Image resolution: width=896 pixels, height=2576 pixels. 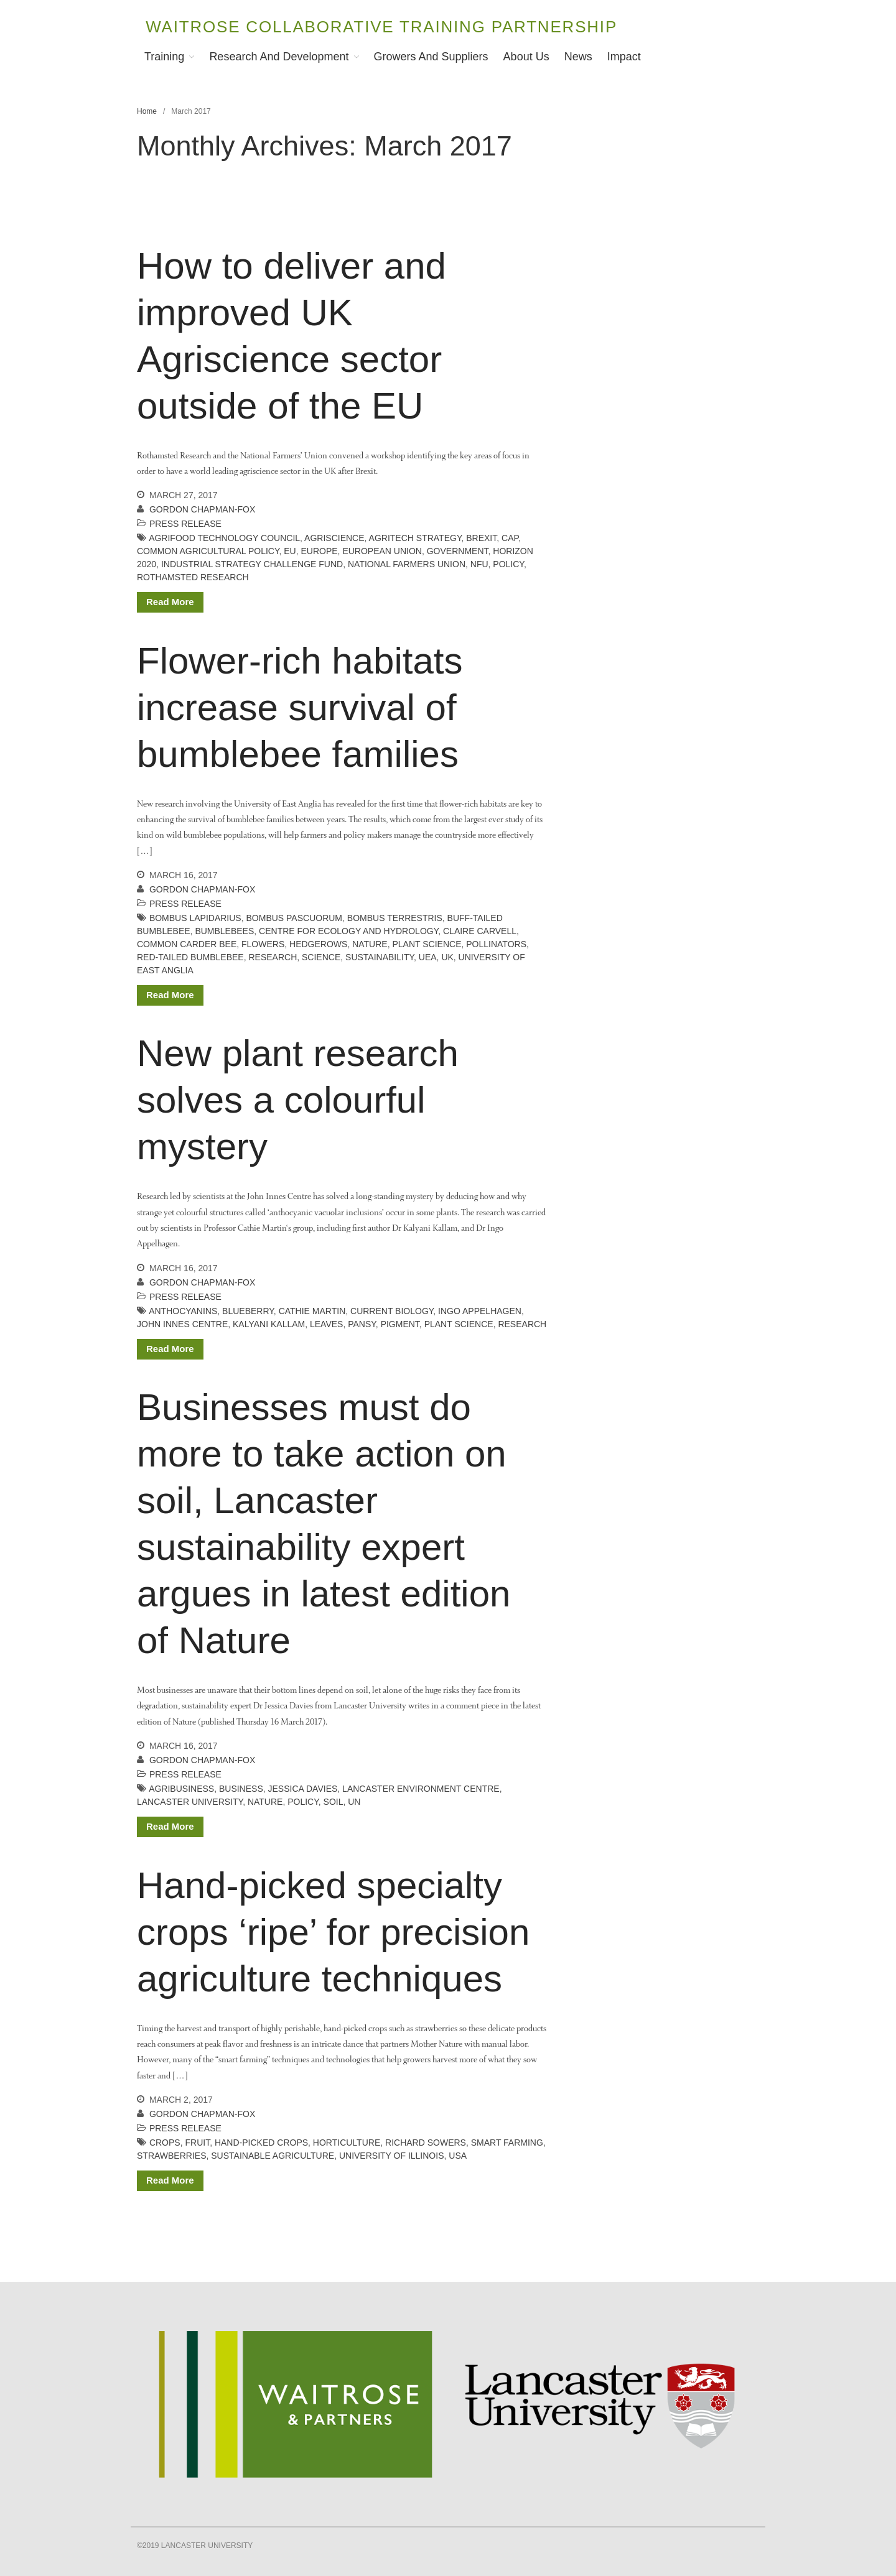 What do you see at coordinates (261, 2142) in the screenshot?
I see `hand-picked crops` at bounding box center [261, 2142].